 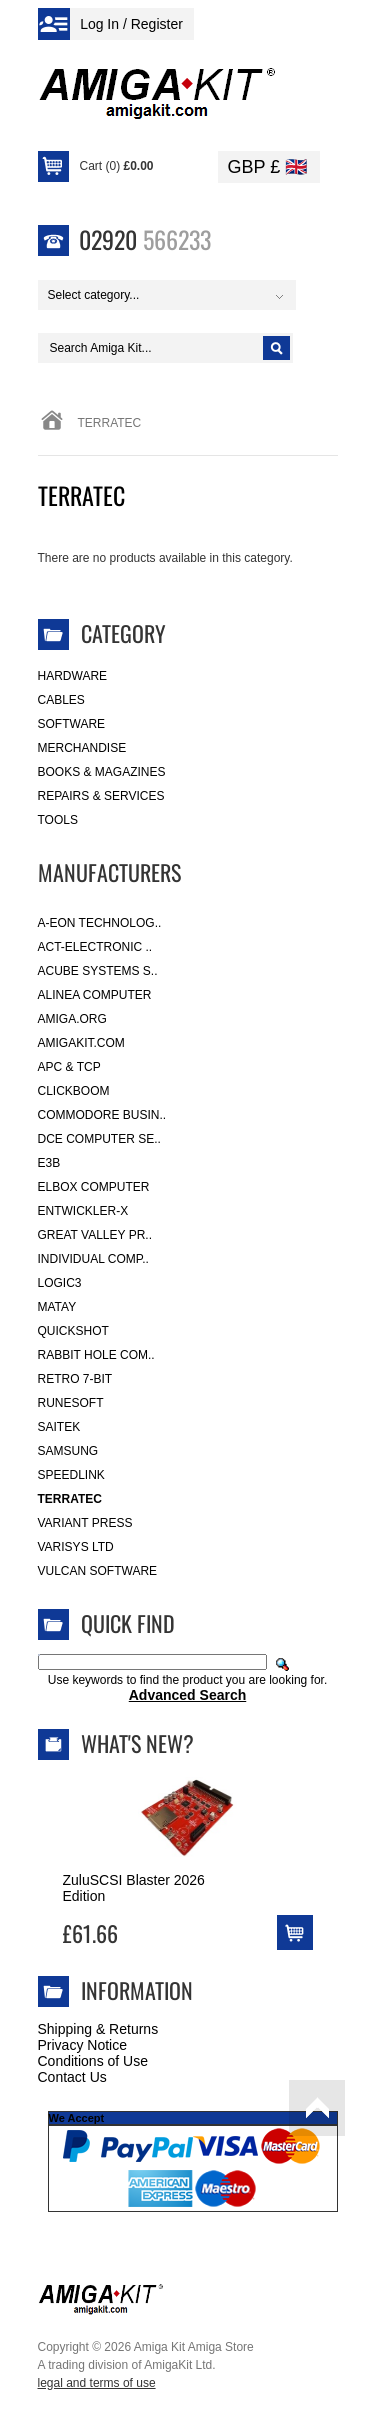 I want to click on Quickshot, so click(x=73, y=1331).